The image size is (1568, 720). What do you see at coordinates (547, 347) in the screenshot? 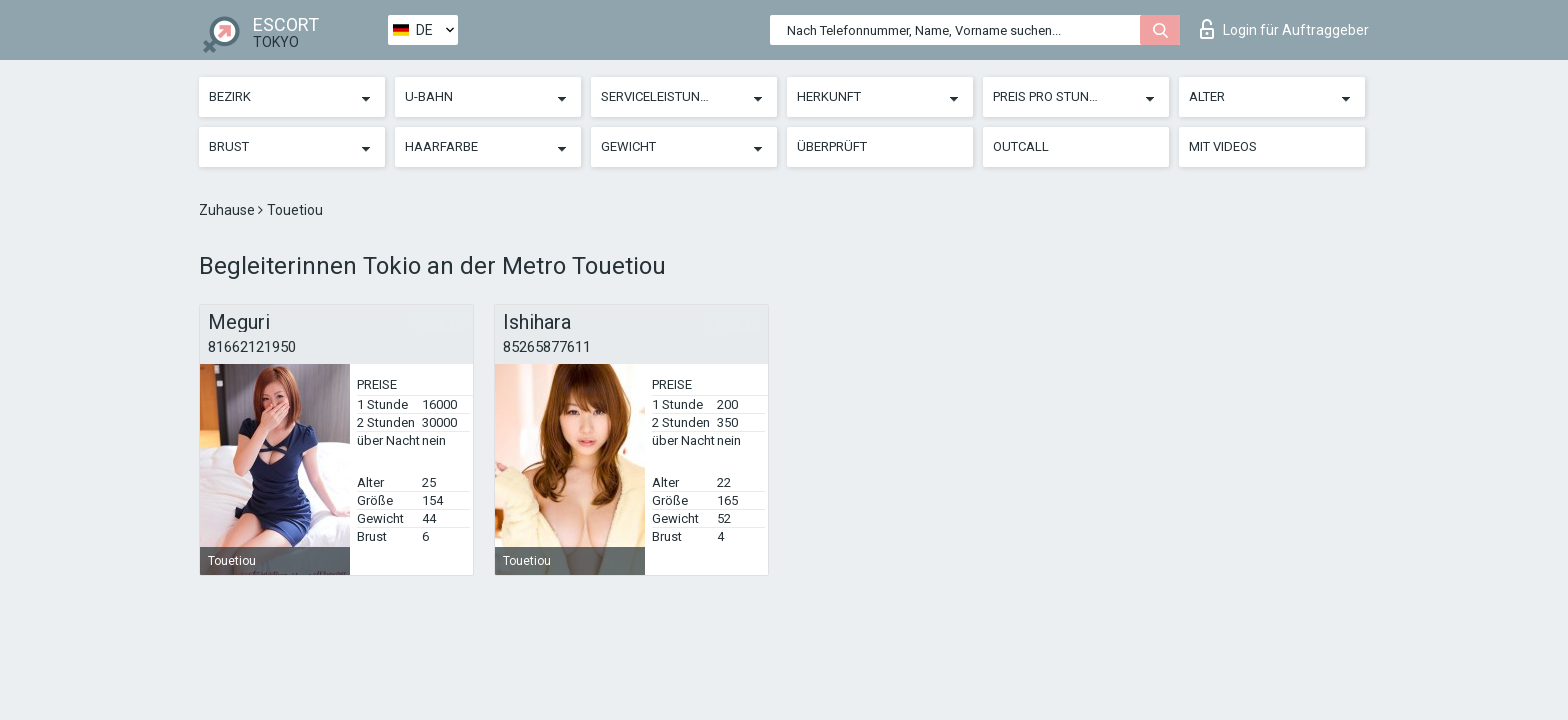
I see `85265877611` at bounding box center [547, 347].